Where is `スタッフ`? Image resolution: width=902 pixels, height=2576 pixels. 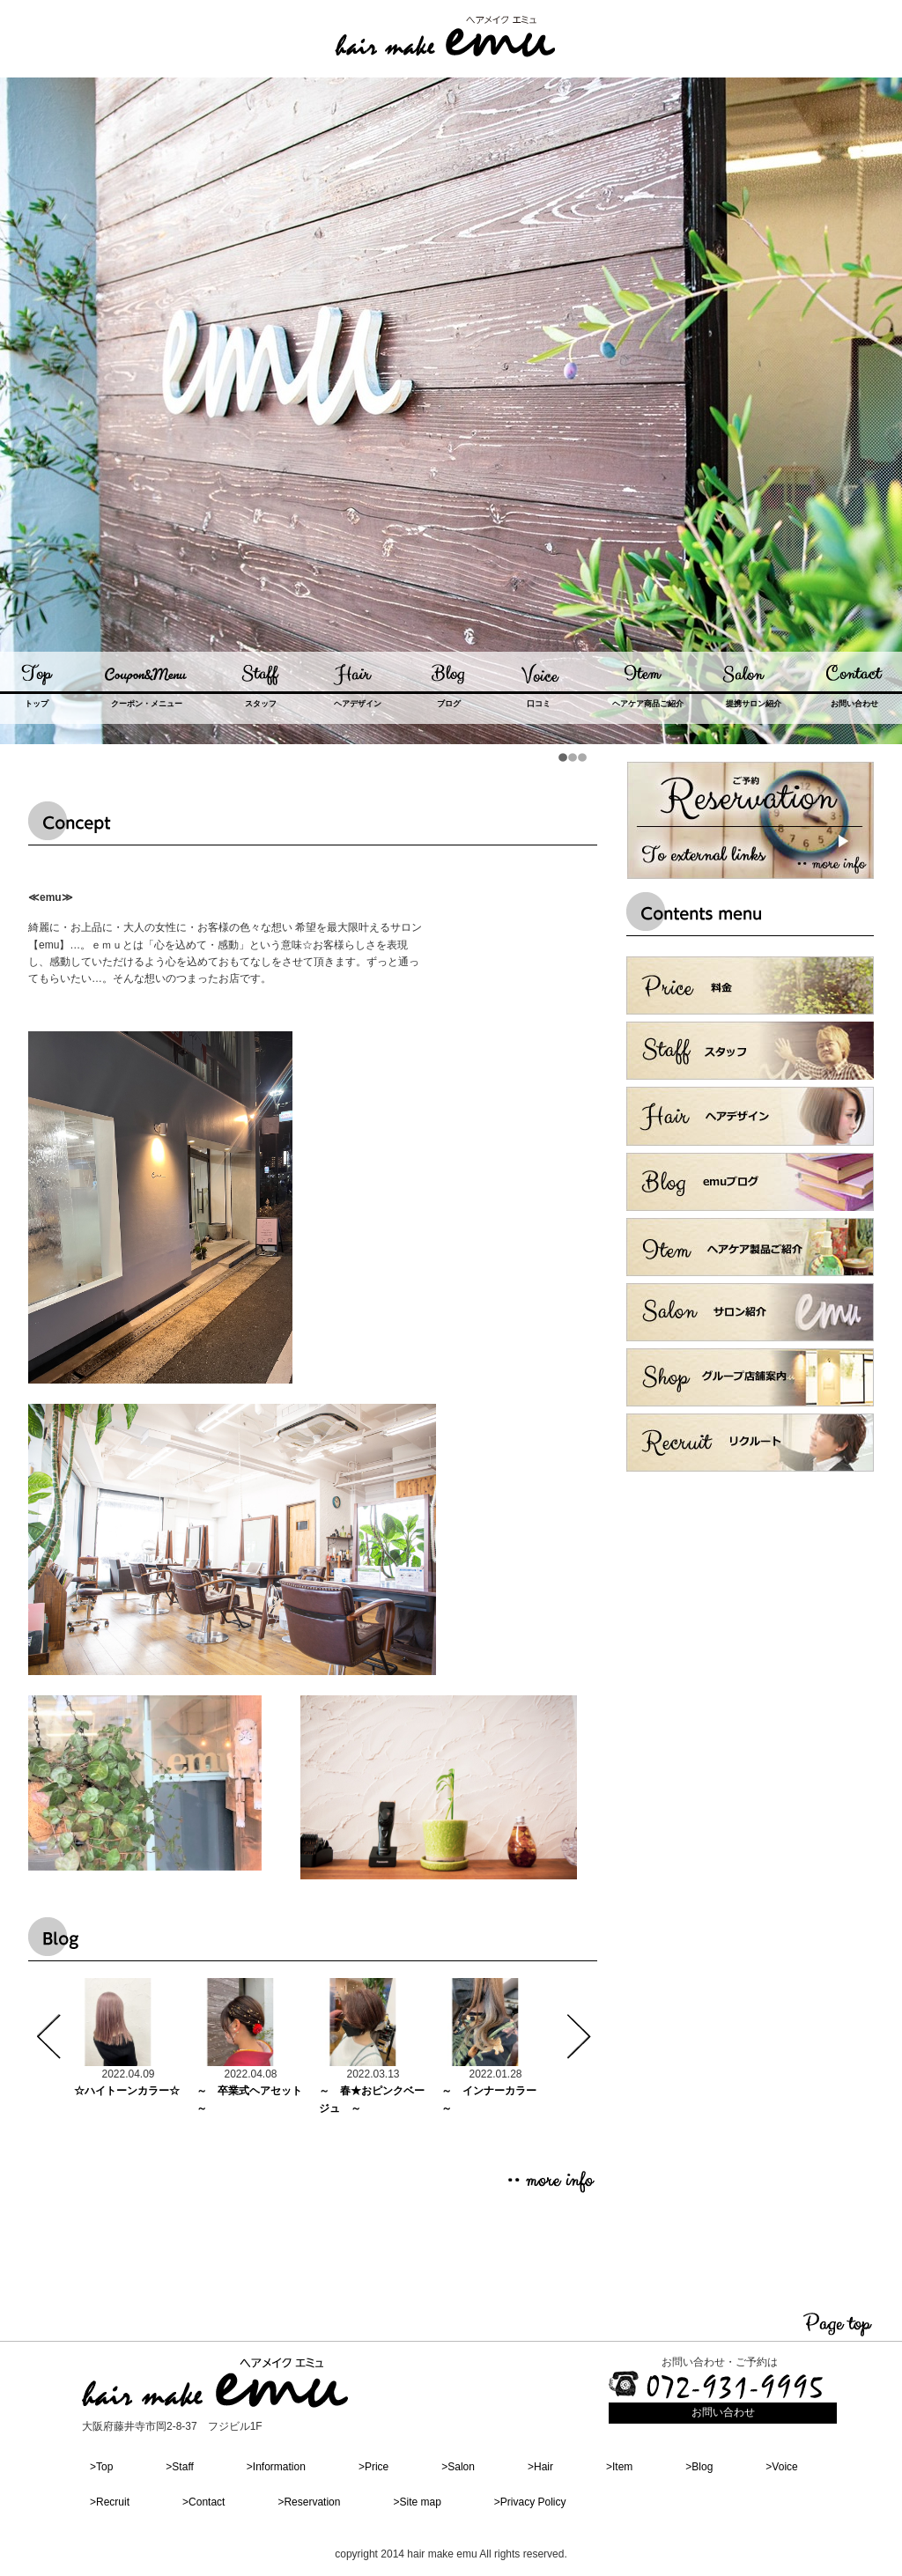
スタッフ is located at coordinates (261, 703).